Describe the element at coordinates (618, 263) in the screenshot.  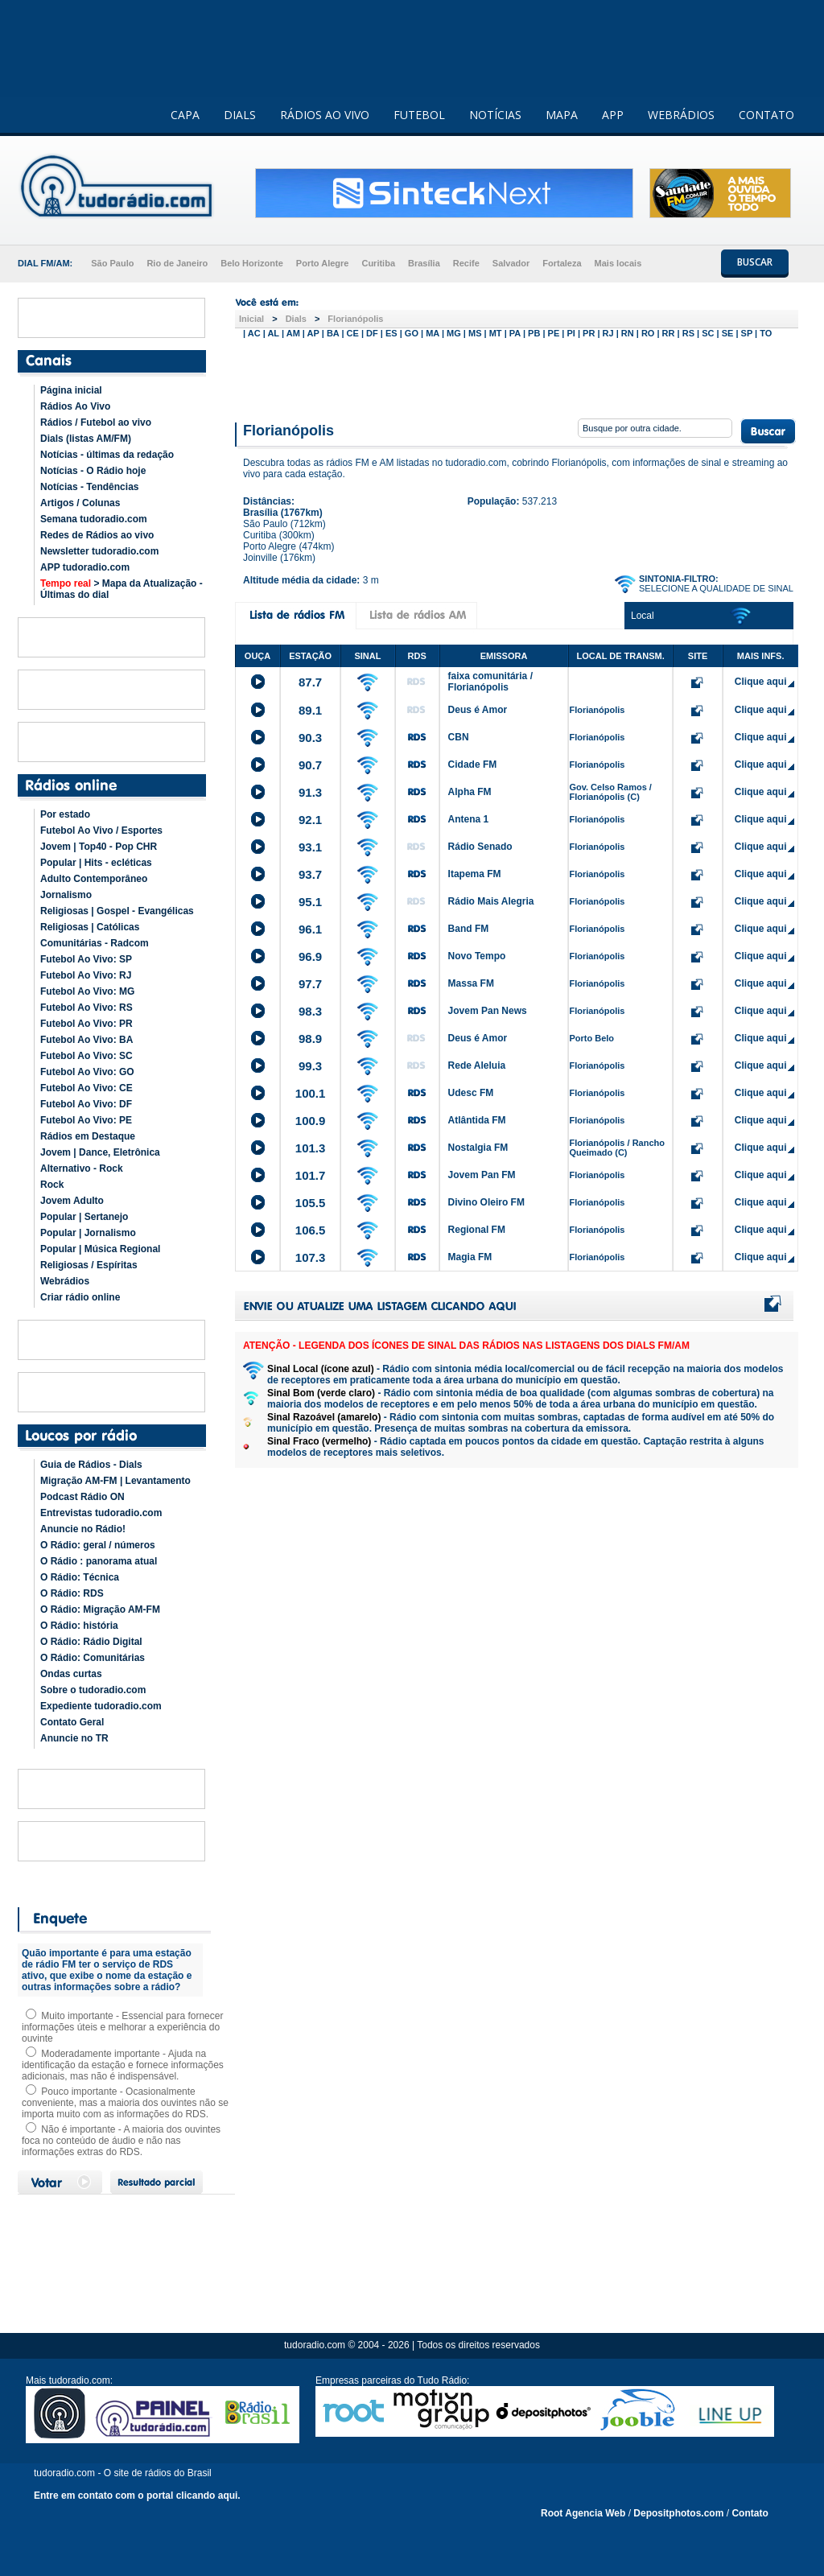
I see `Mais locais` at that location.